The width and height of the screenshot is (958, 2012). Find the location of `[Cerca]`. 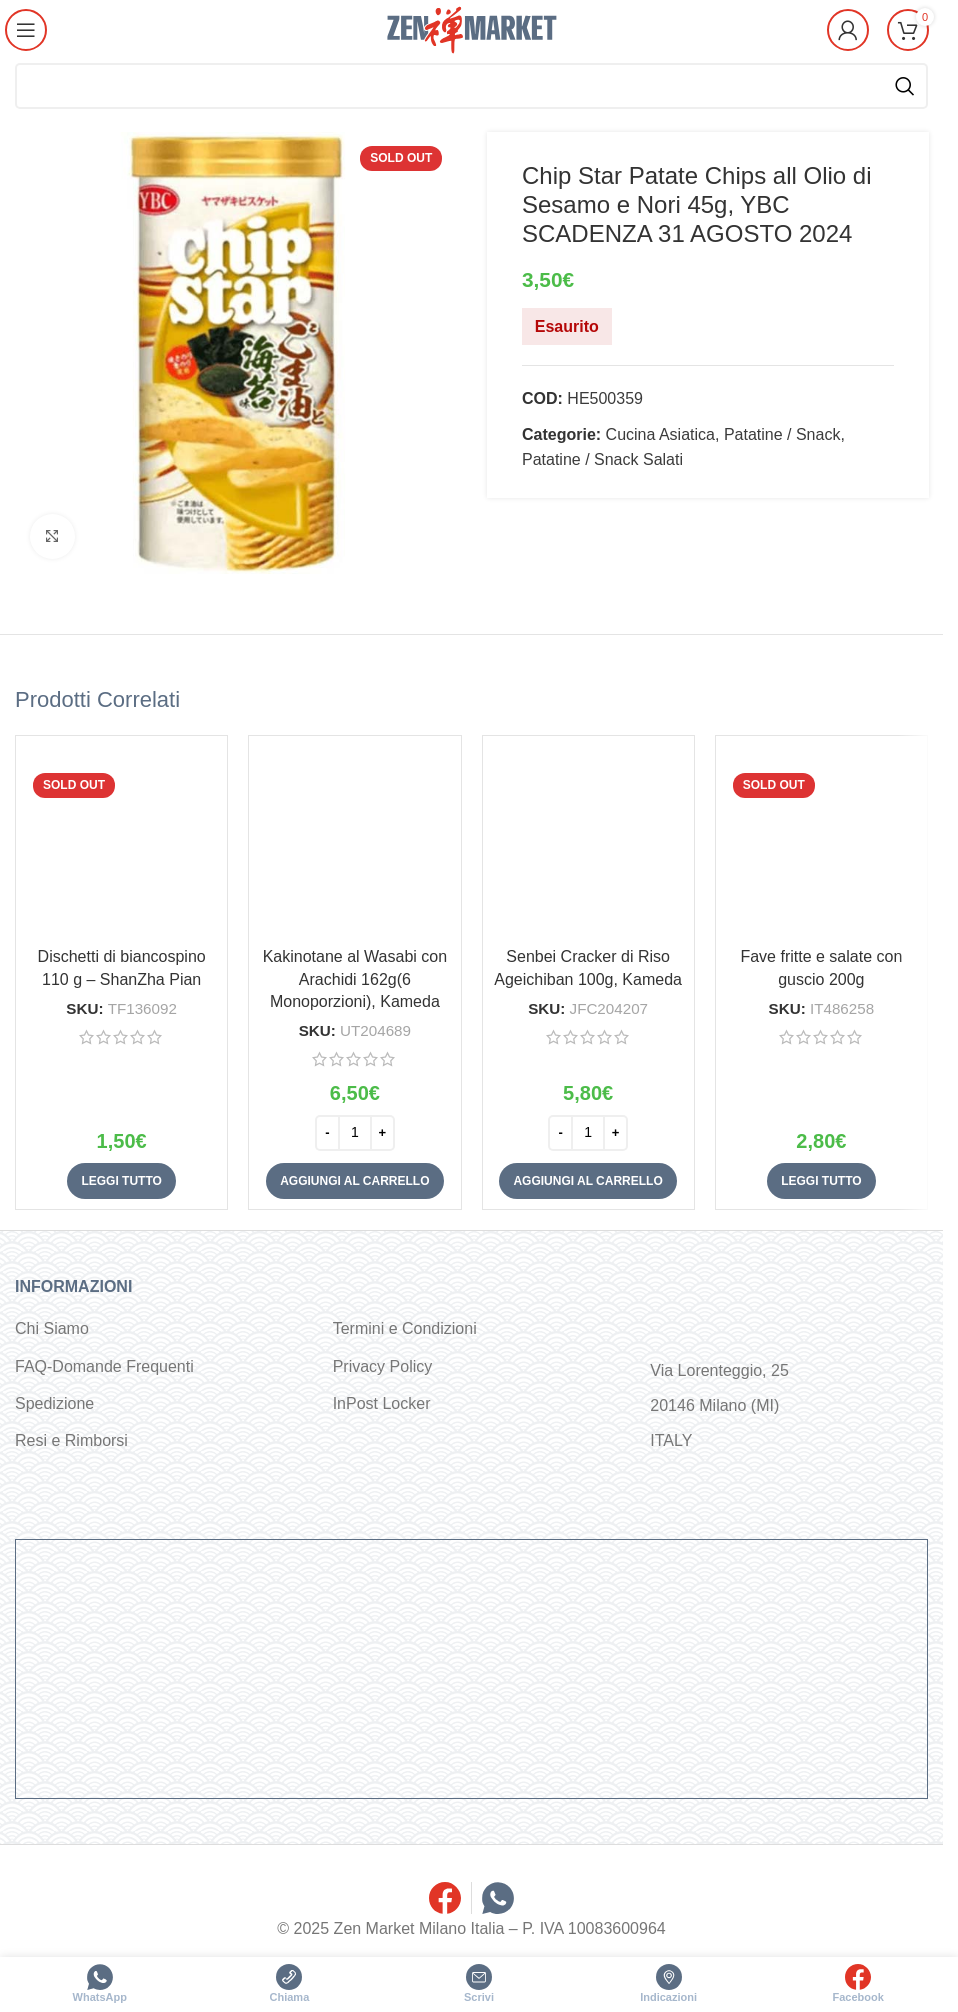

[Cerca] is located at coordinates (471, 86).